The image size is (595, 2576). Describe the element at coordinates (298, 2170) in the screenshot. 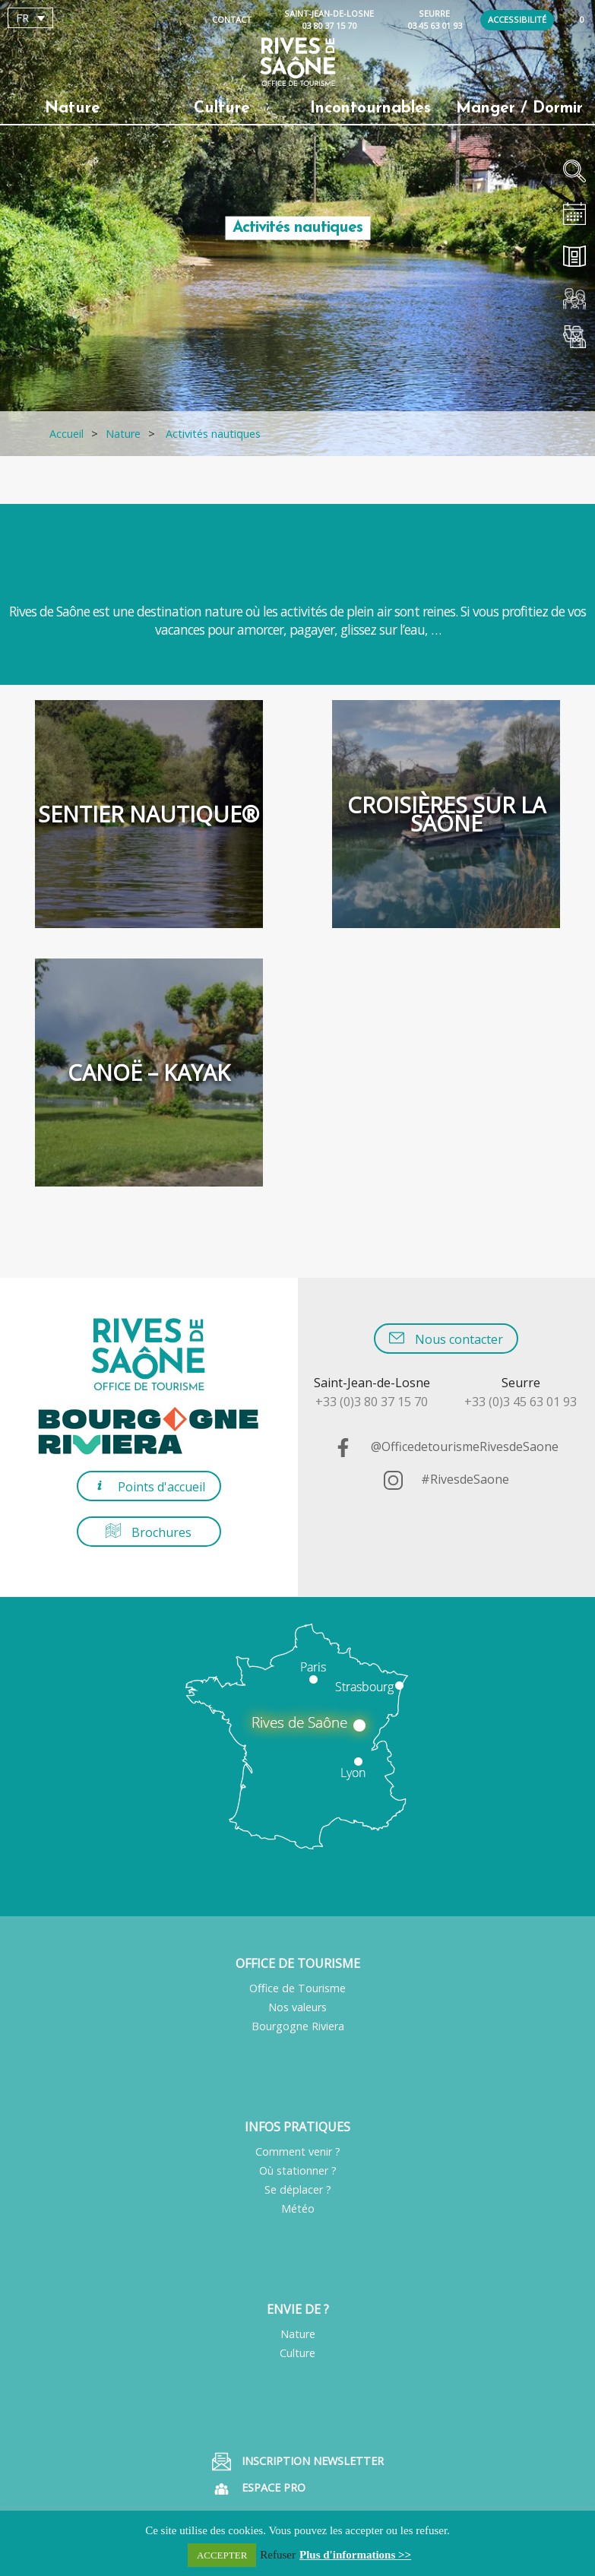

I see `Où stationner ?` at that location.